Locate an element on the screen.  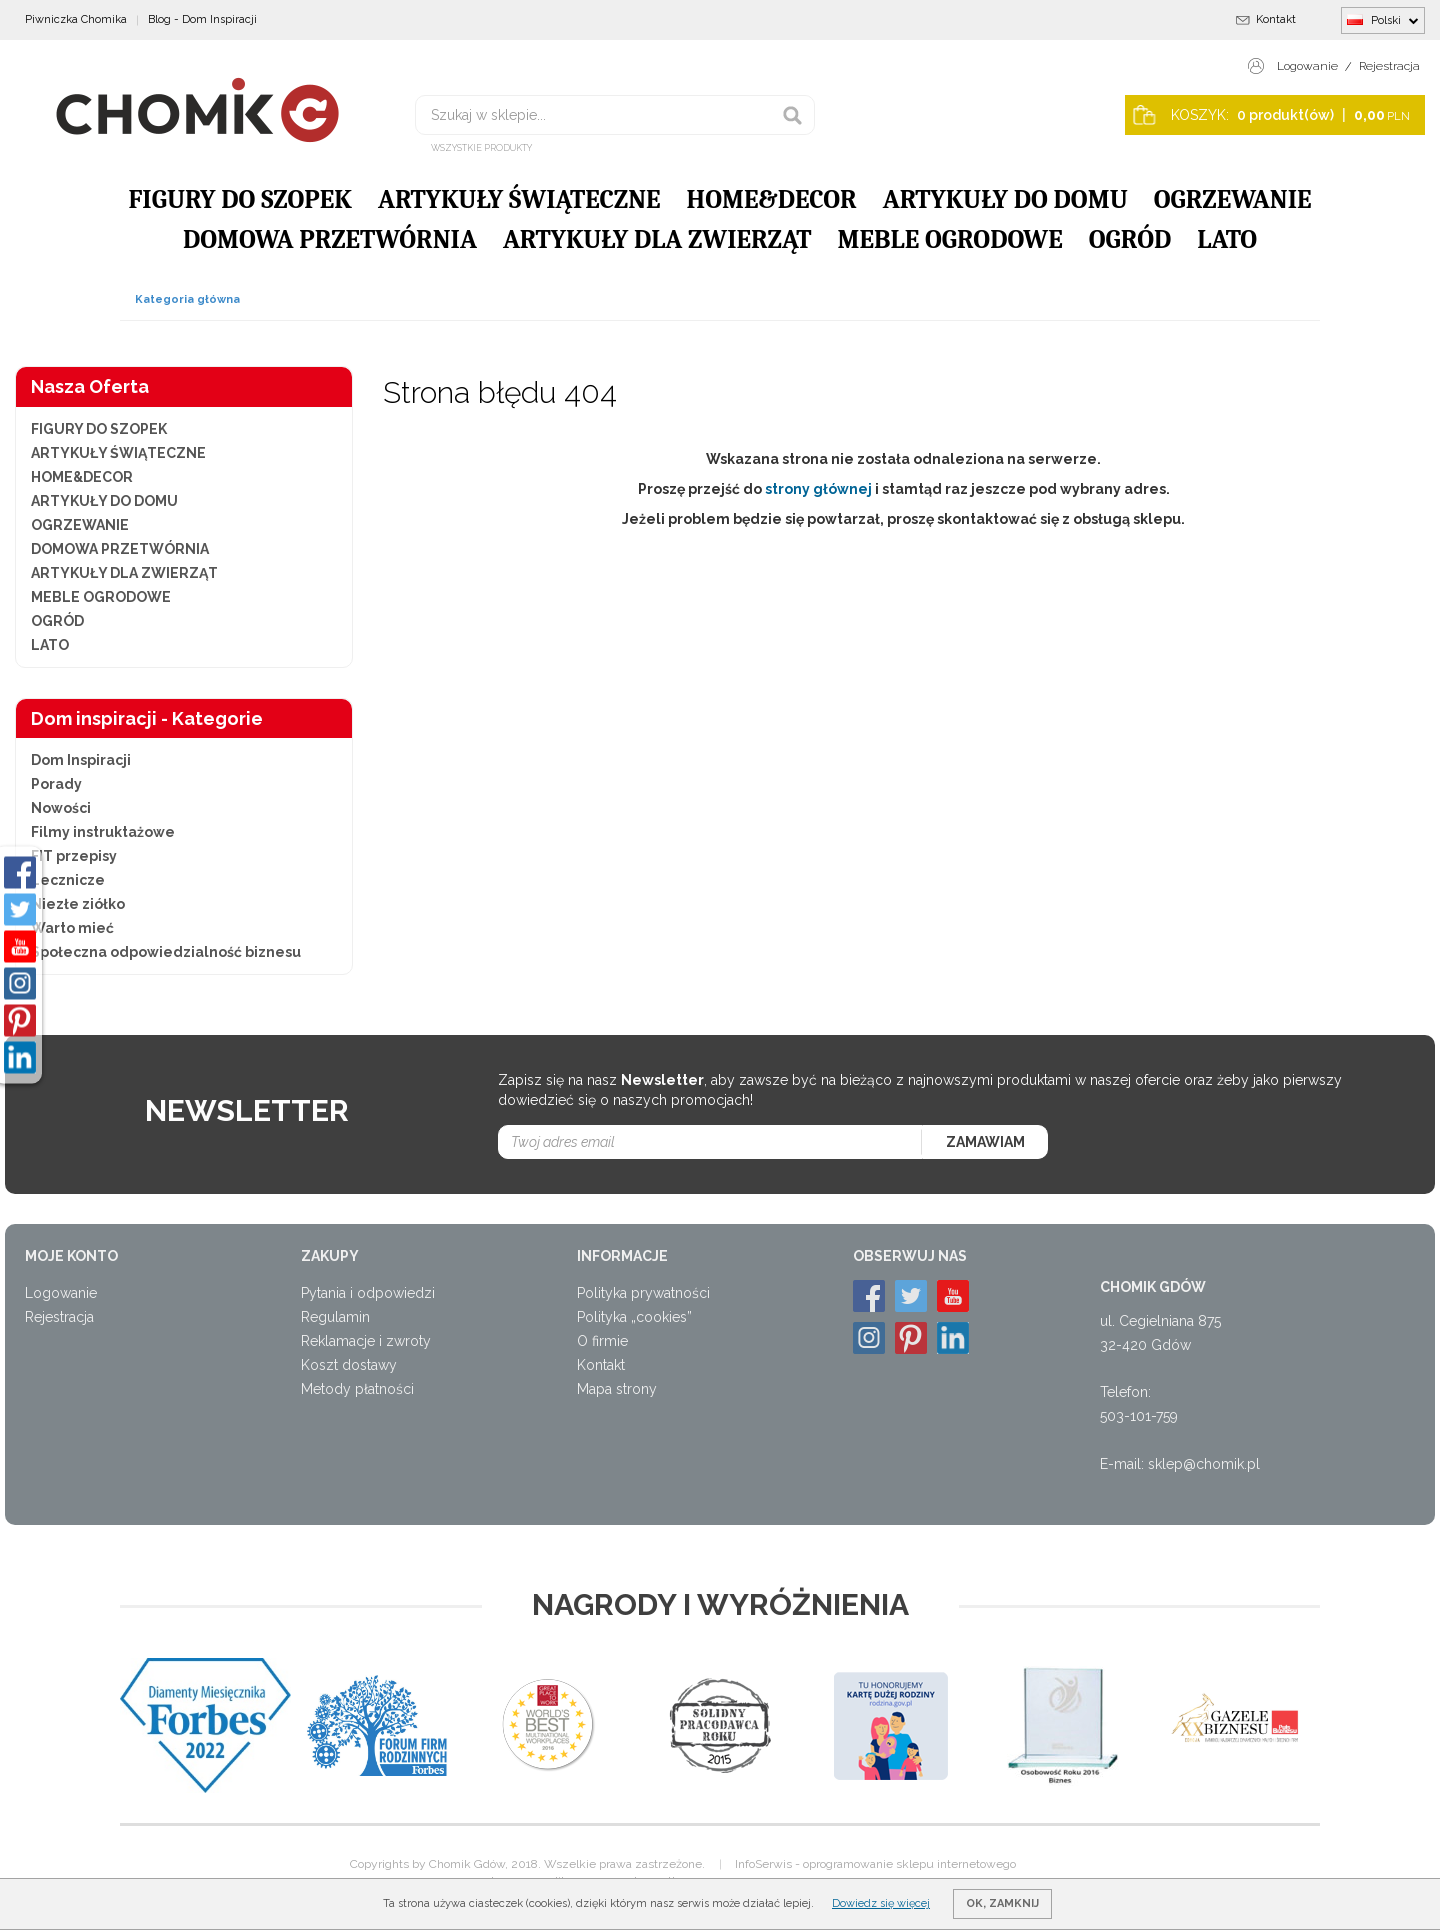
[Szukaj w sklepie...] is located at coordinates (615, 115).